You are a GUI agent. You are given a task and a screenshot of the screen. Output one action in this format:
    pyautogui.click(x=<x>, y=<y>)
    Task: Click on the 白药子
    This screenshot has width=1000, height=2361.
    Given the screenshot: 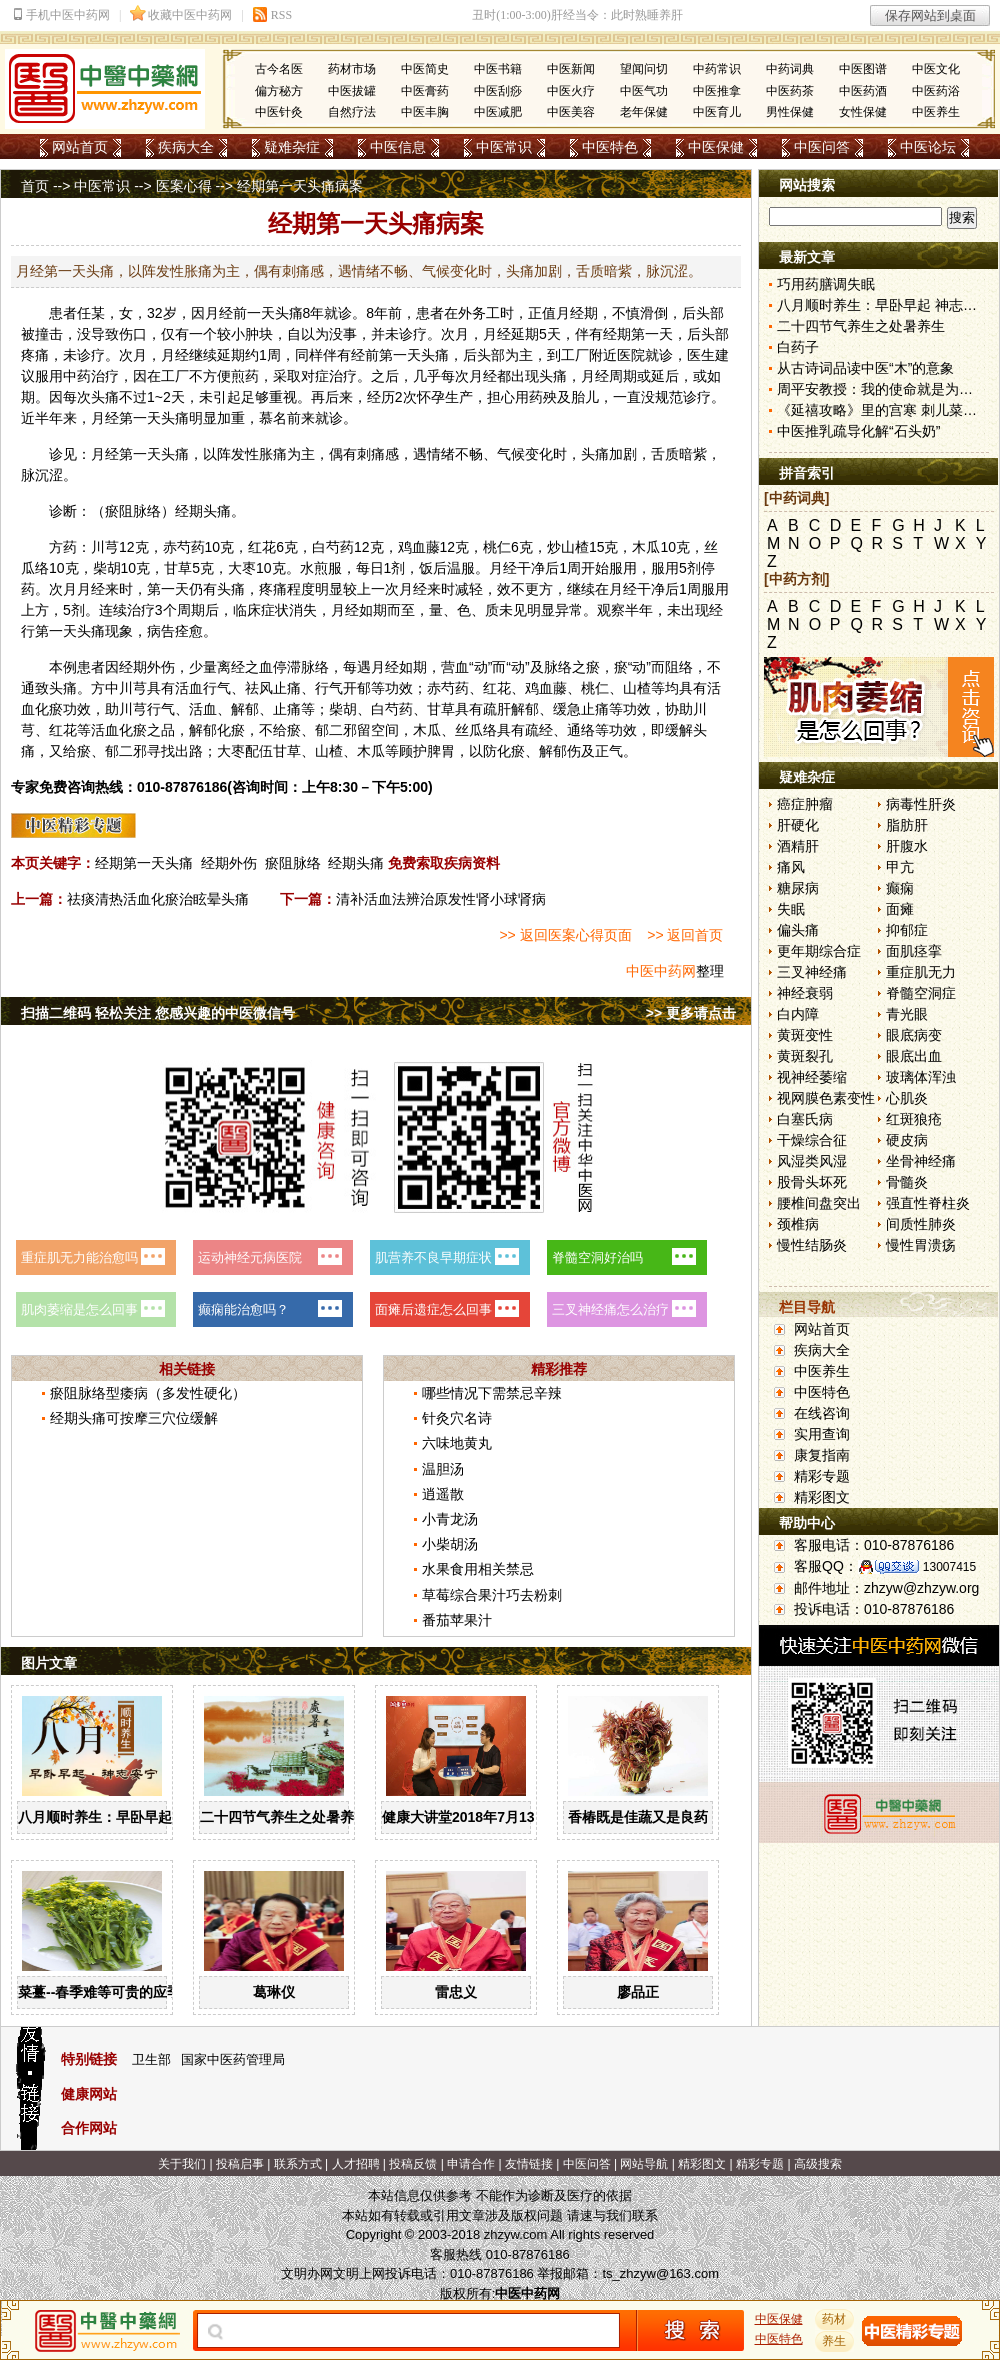 What is the action you would take?
    pyautogui.click(x=798, y=347)
    